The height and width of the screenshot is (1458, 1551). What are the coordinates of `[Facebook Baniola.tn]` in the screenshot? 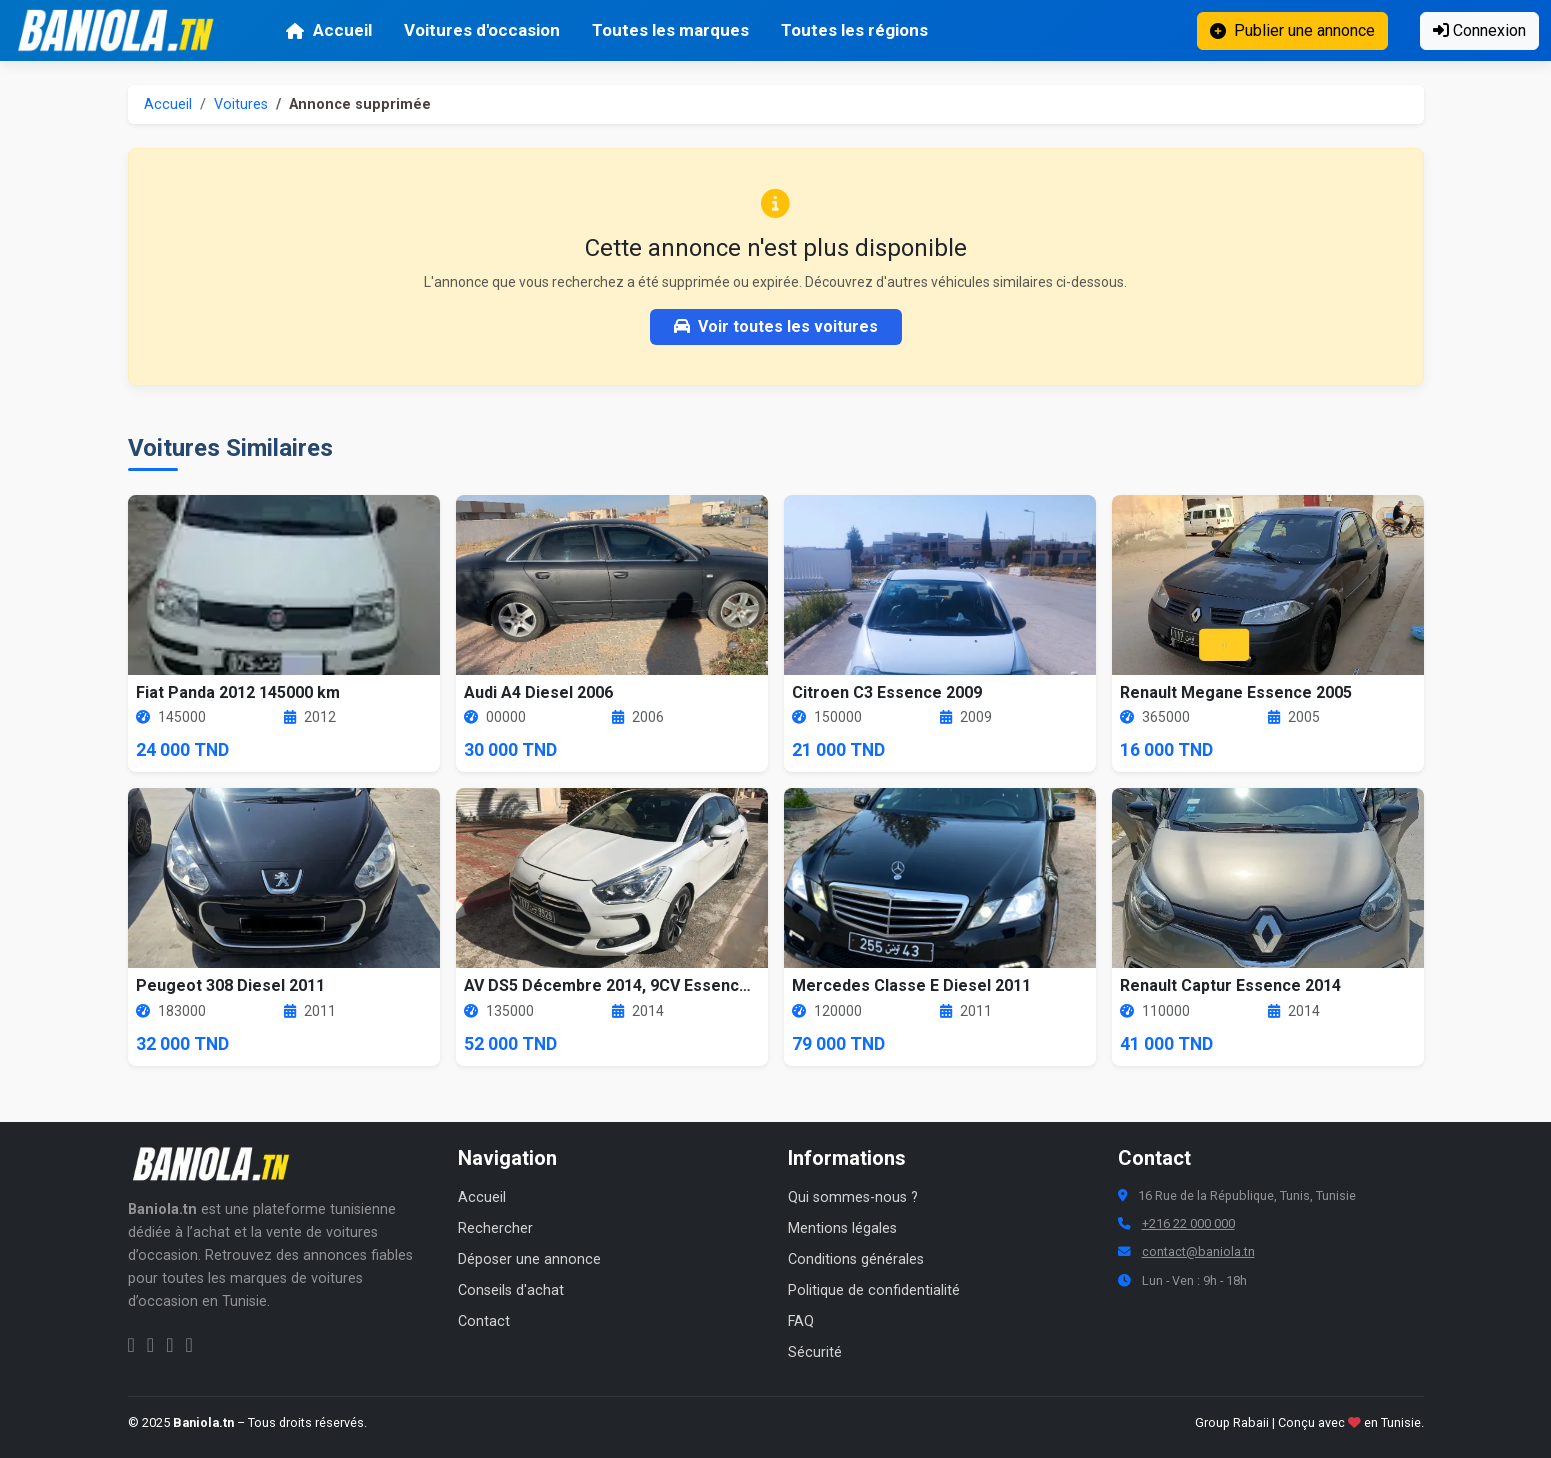 It's located at (131, 1345).